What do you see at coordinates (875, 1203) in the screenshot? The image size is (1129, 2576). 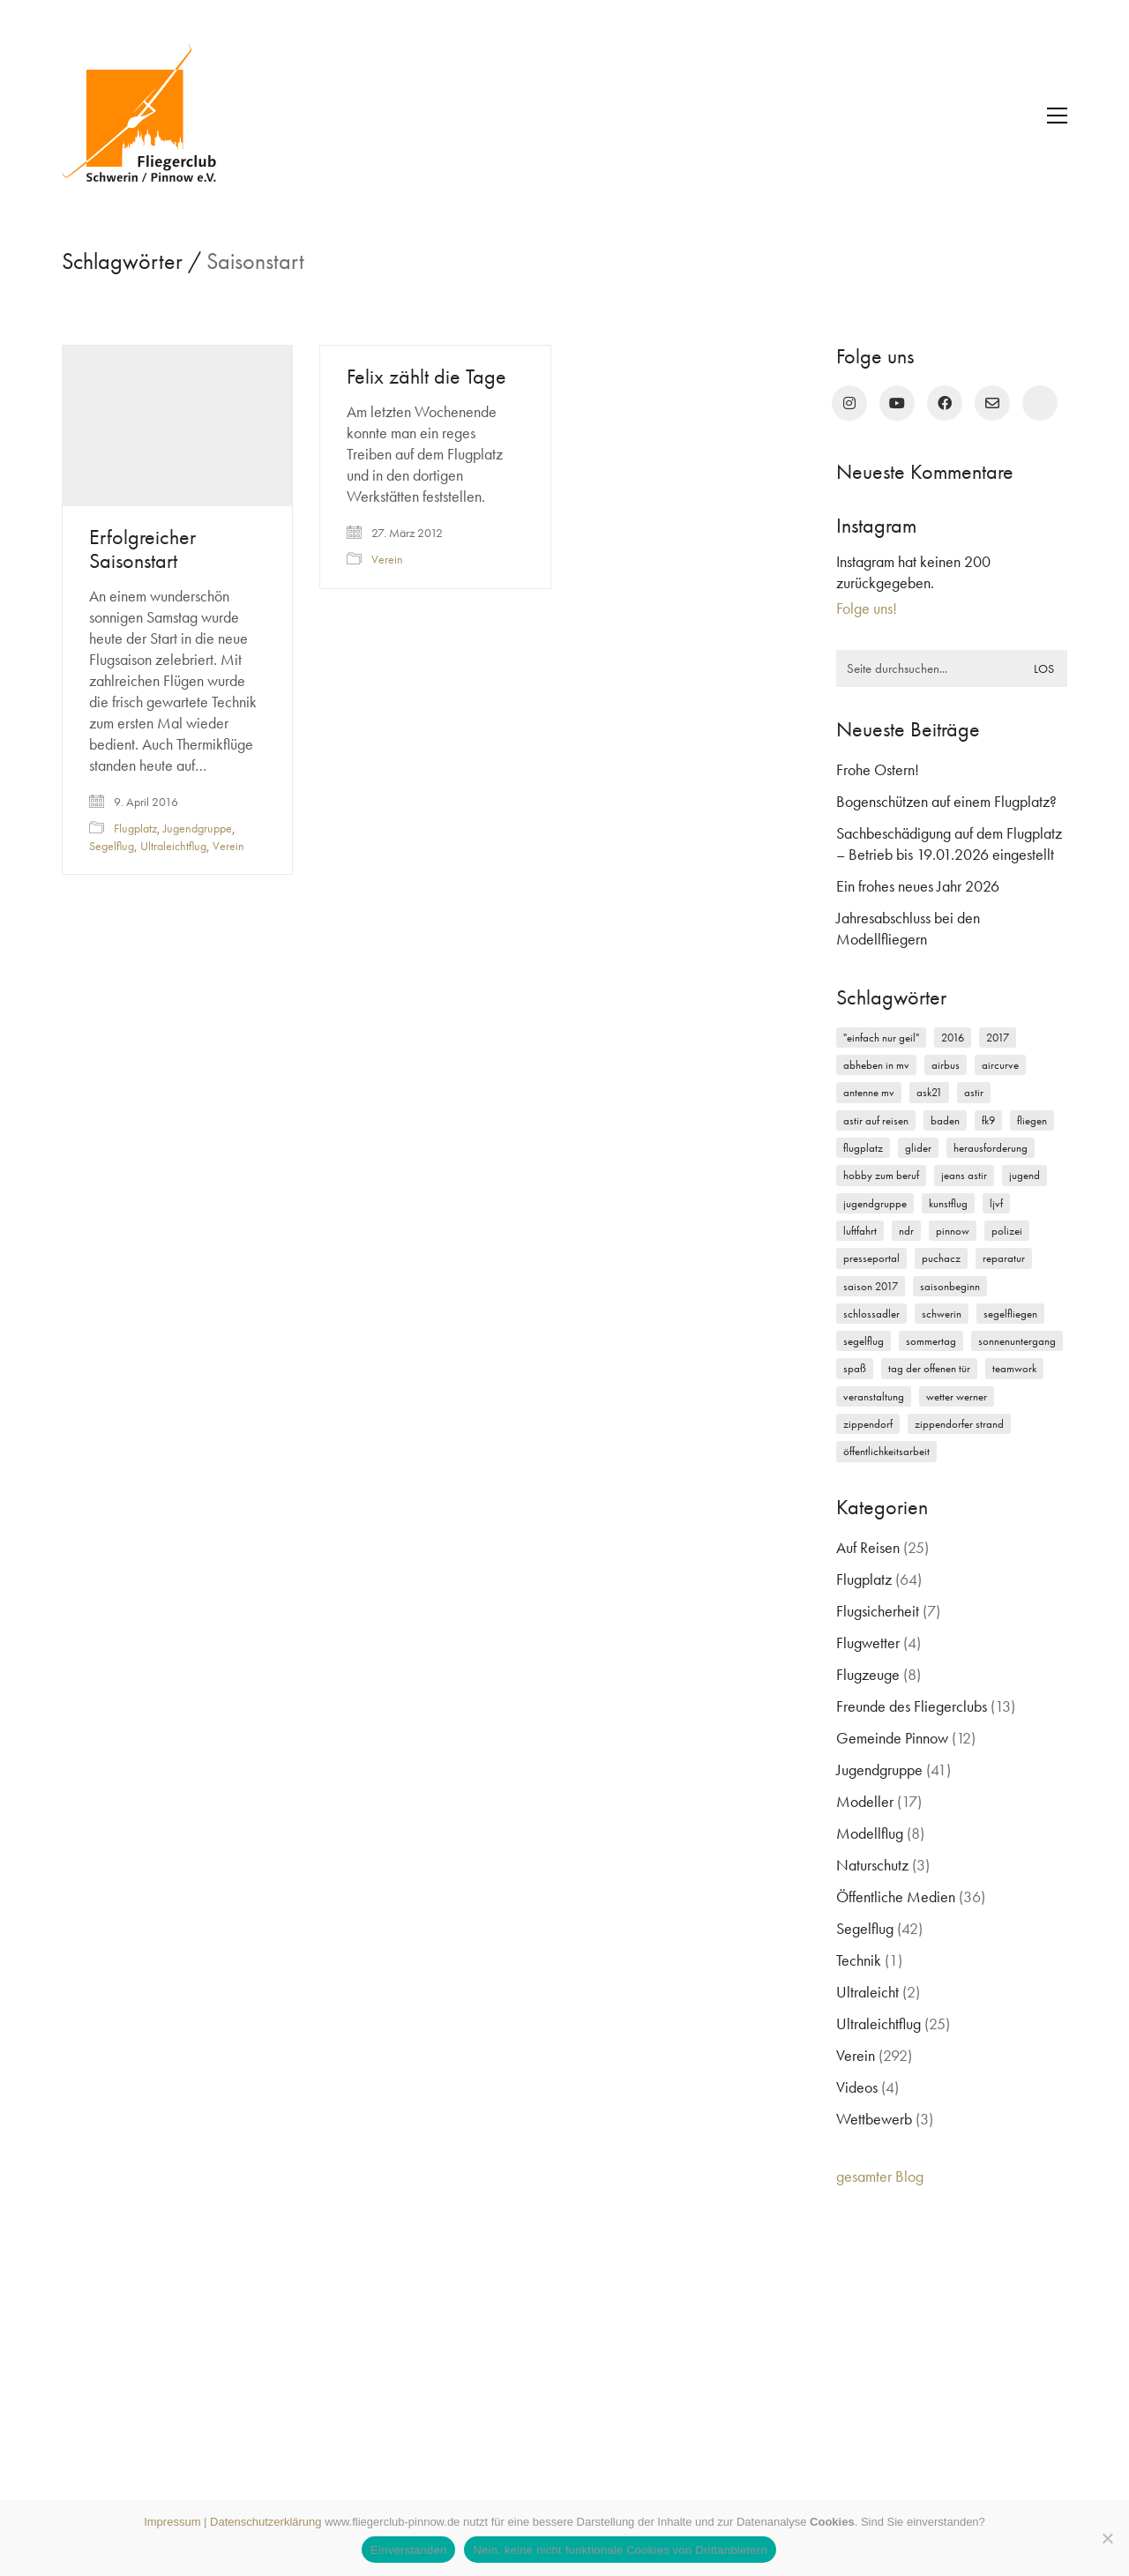 I see `Jugendgruppe [Jugendgruppe (15 Einträge)]` at bounding box center [875, 1203].